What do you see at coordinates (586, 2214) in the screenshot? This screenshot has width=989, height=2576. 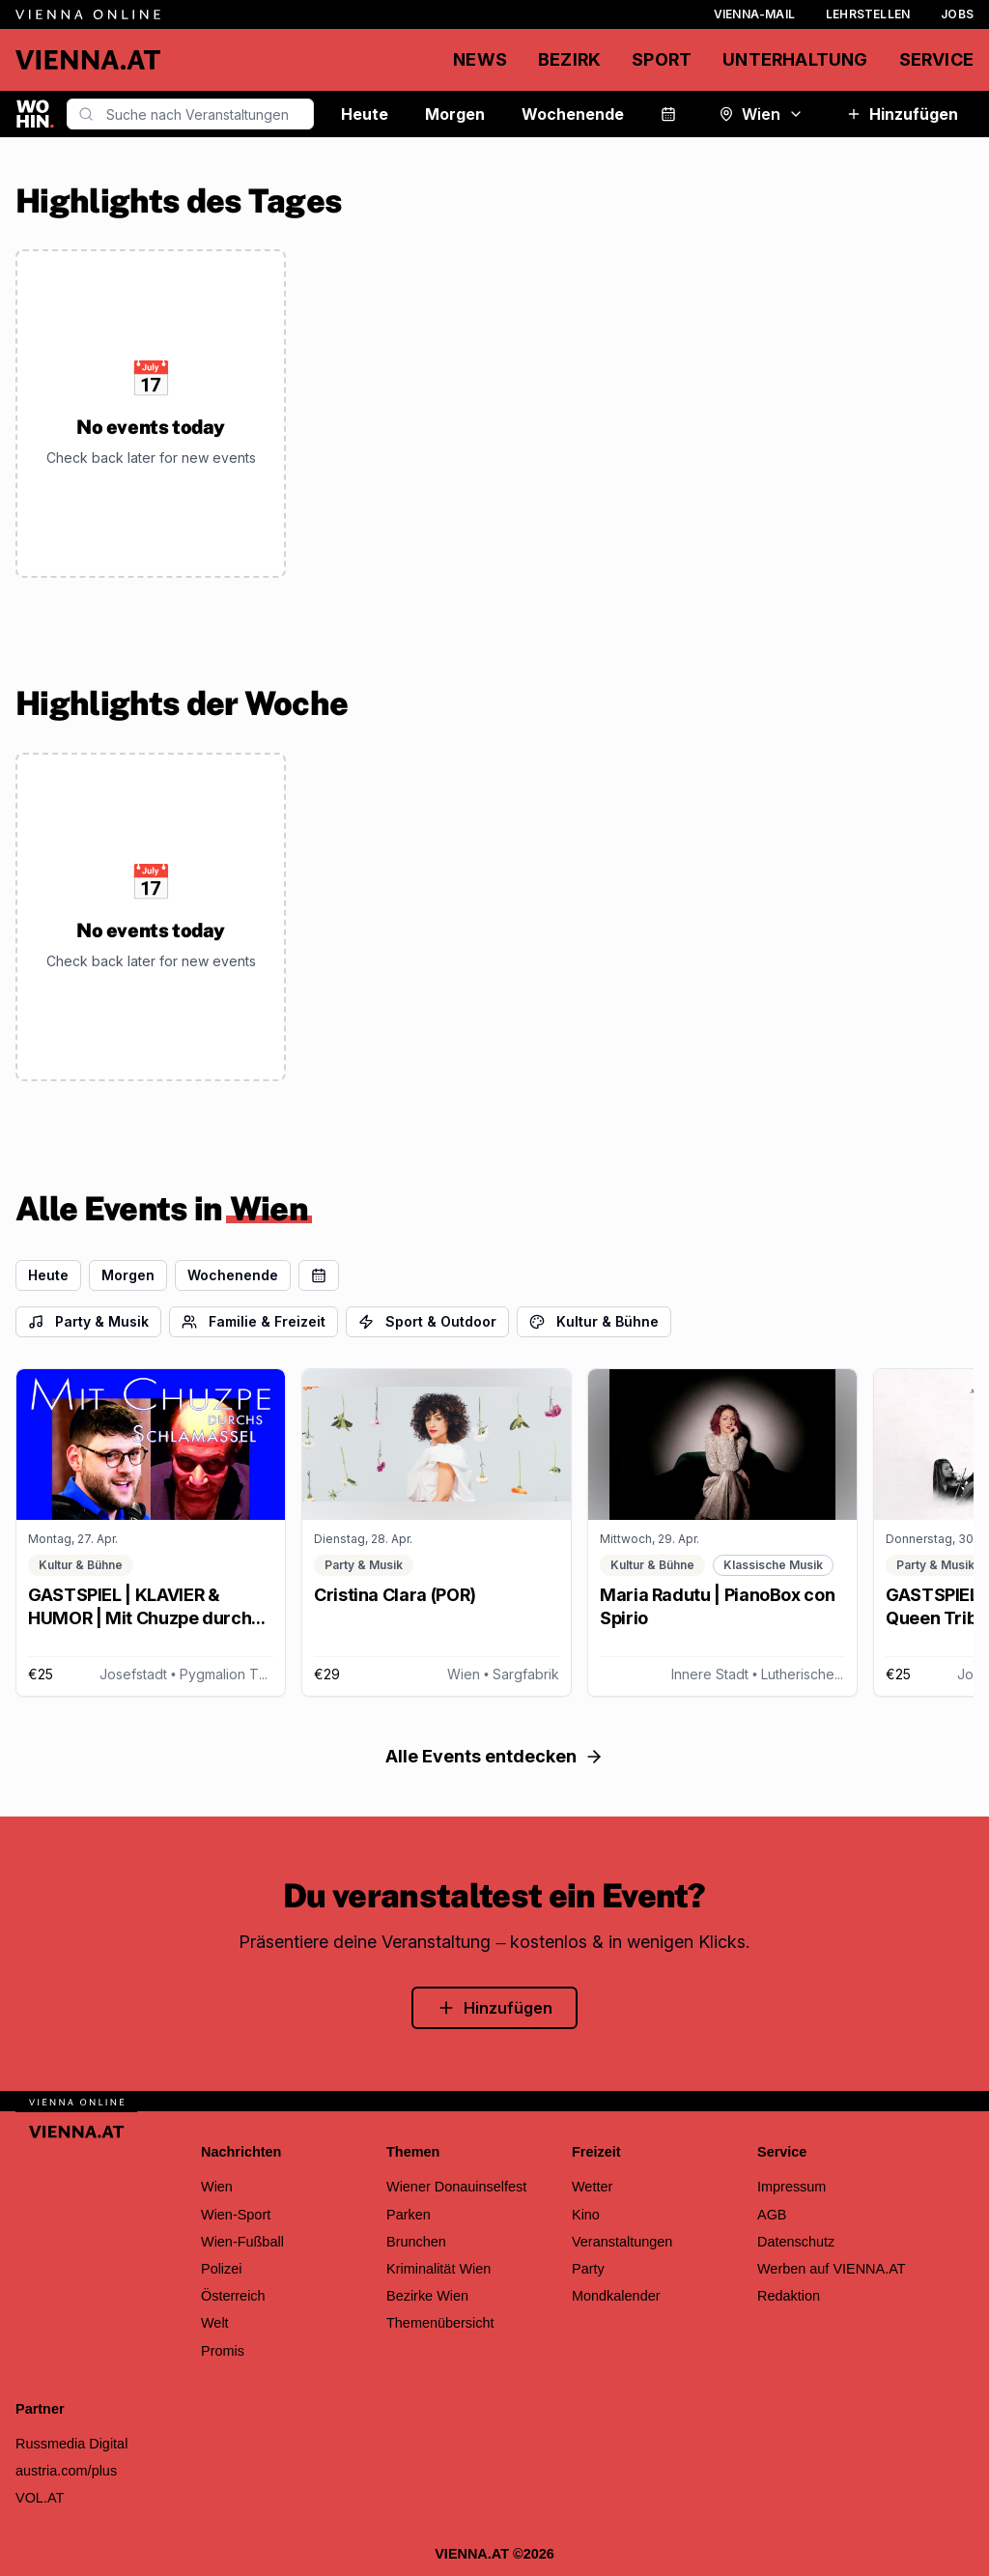 I see `Kino` at bounding box center [586, 2214].